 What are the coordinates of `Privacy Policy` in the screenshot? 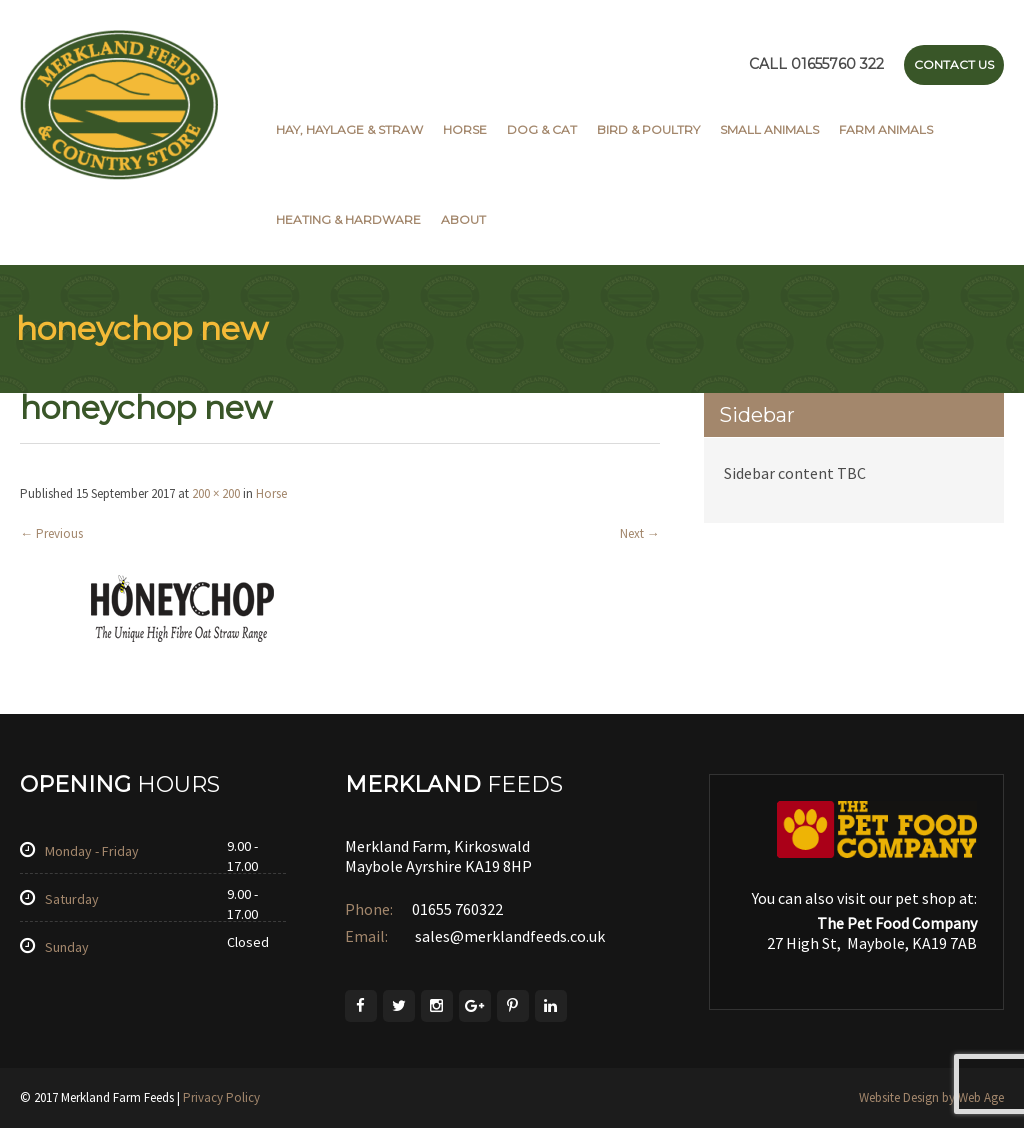 It's located at (221, 1097).